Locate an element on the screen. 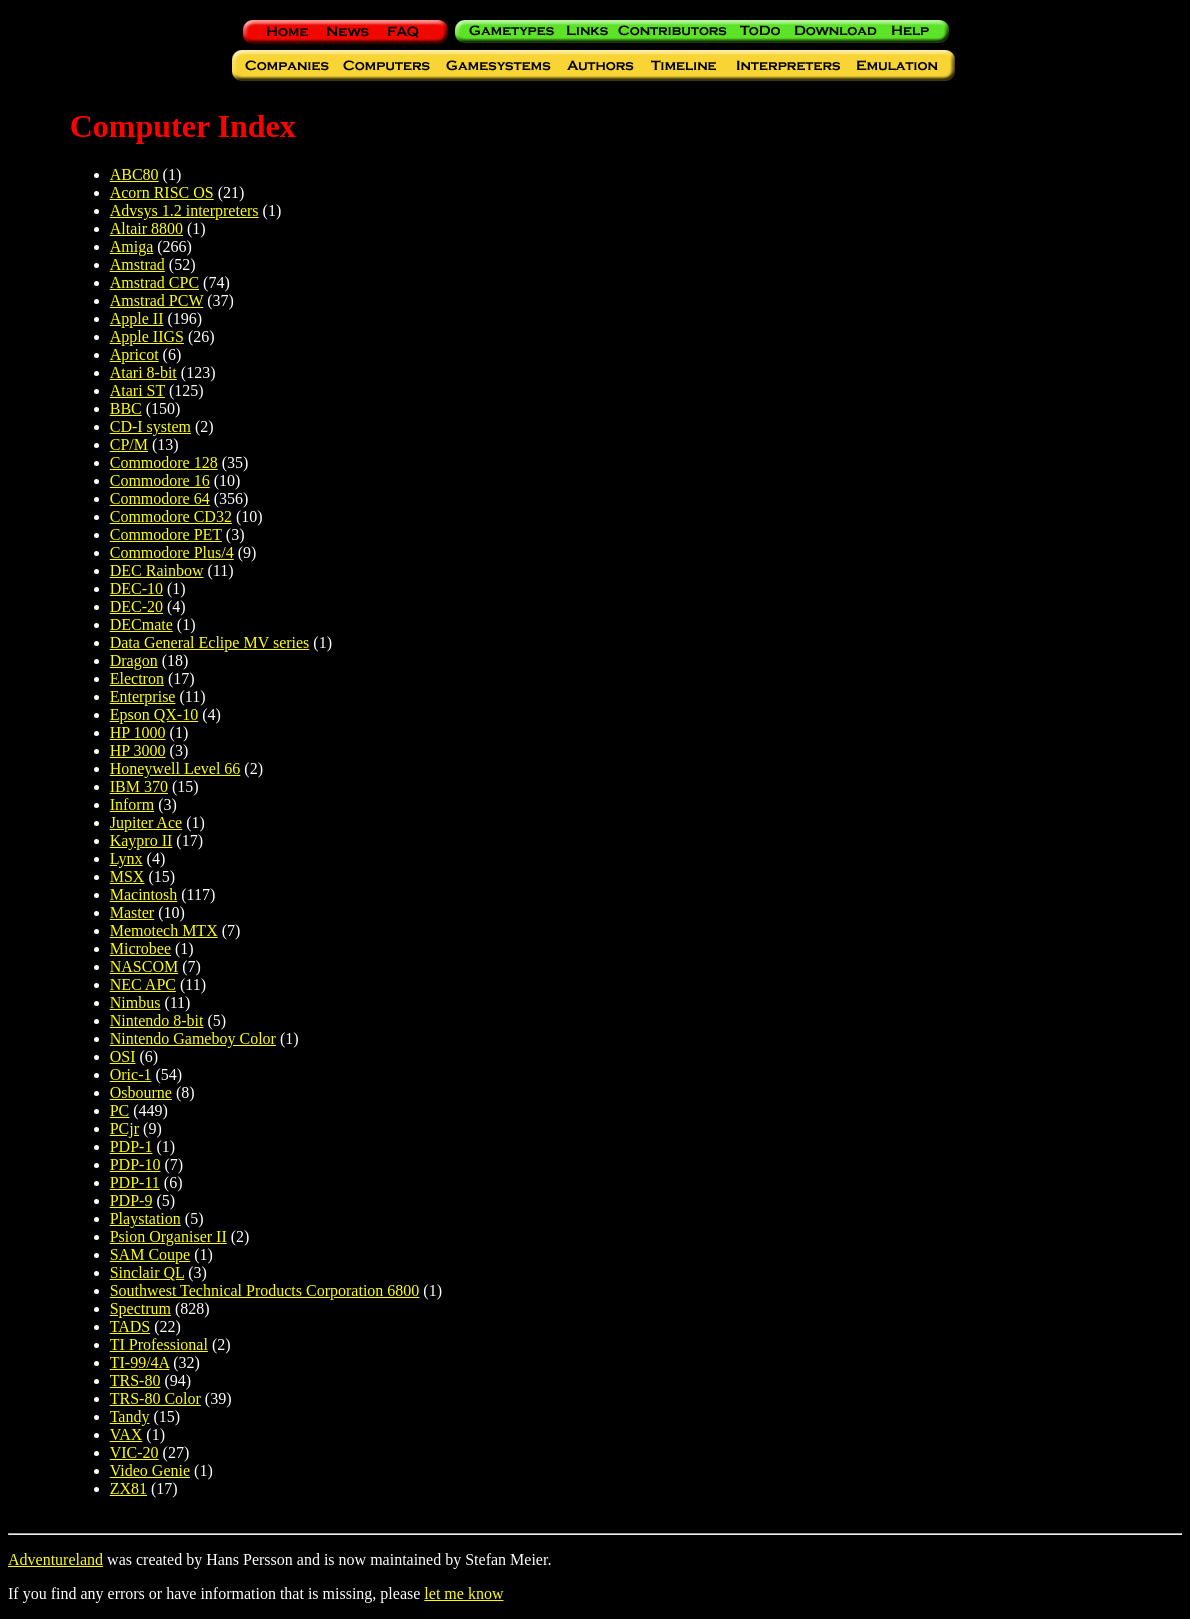 The width and height of the screenshot is (1190, 1619). Nintendo Gameboy Color is located at coordinates (193, 1038).